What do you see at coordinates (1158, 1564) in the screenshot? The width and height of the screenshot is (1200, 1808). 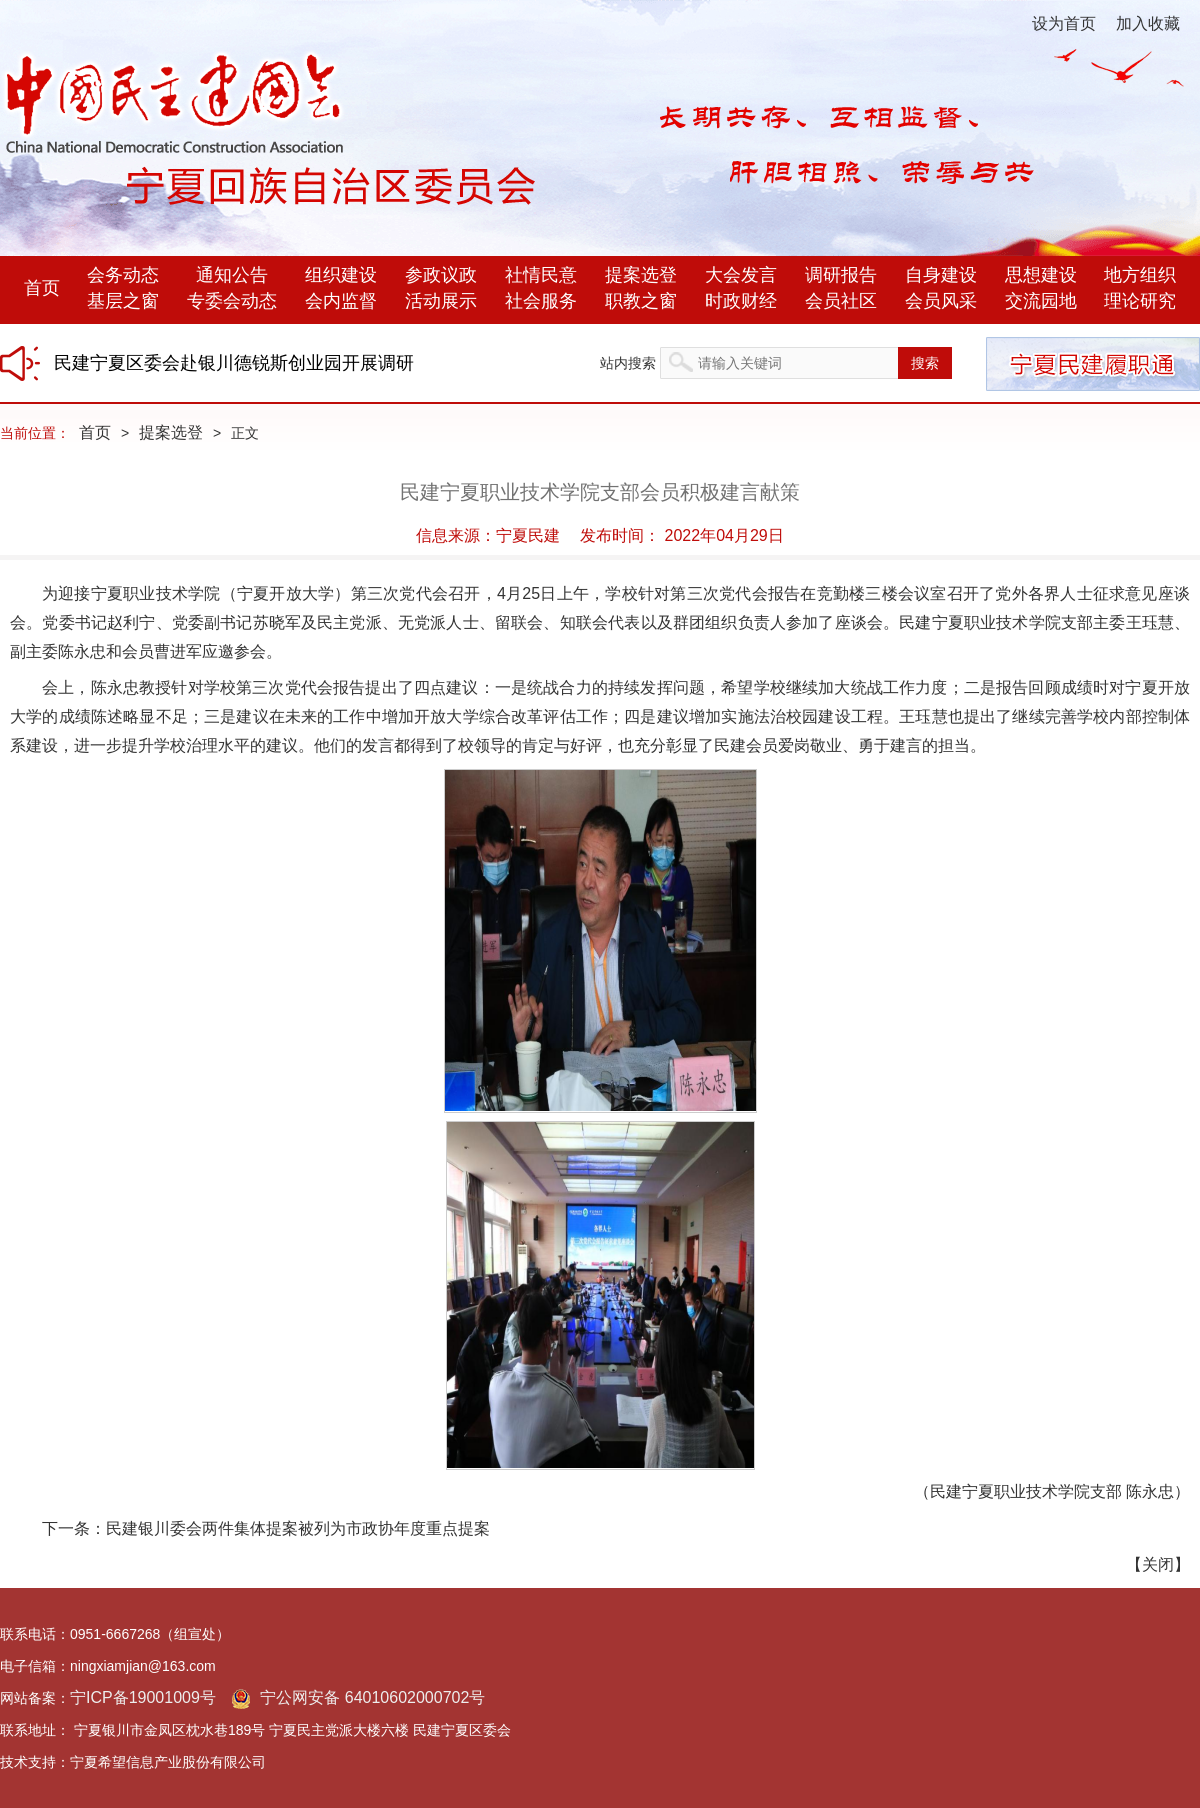 I see `关闭` at bounding box center [1158, 1564].